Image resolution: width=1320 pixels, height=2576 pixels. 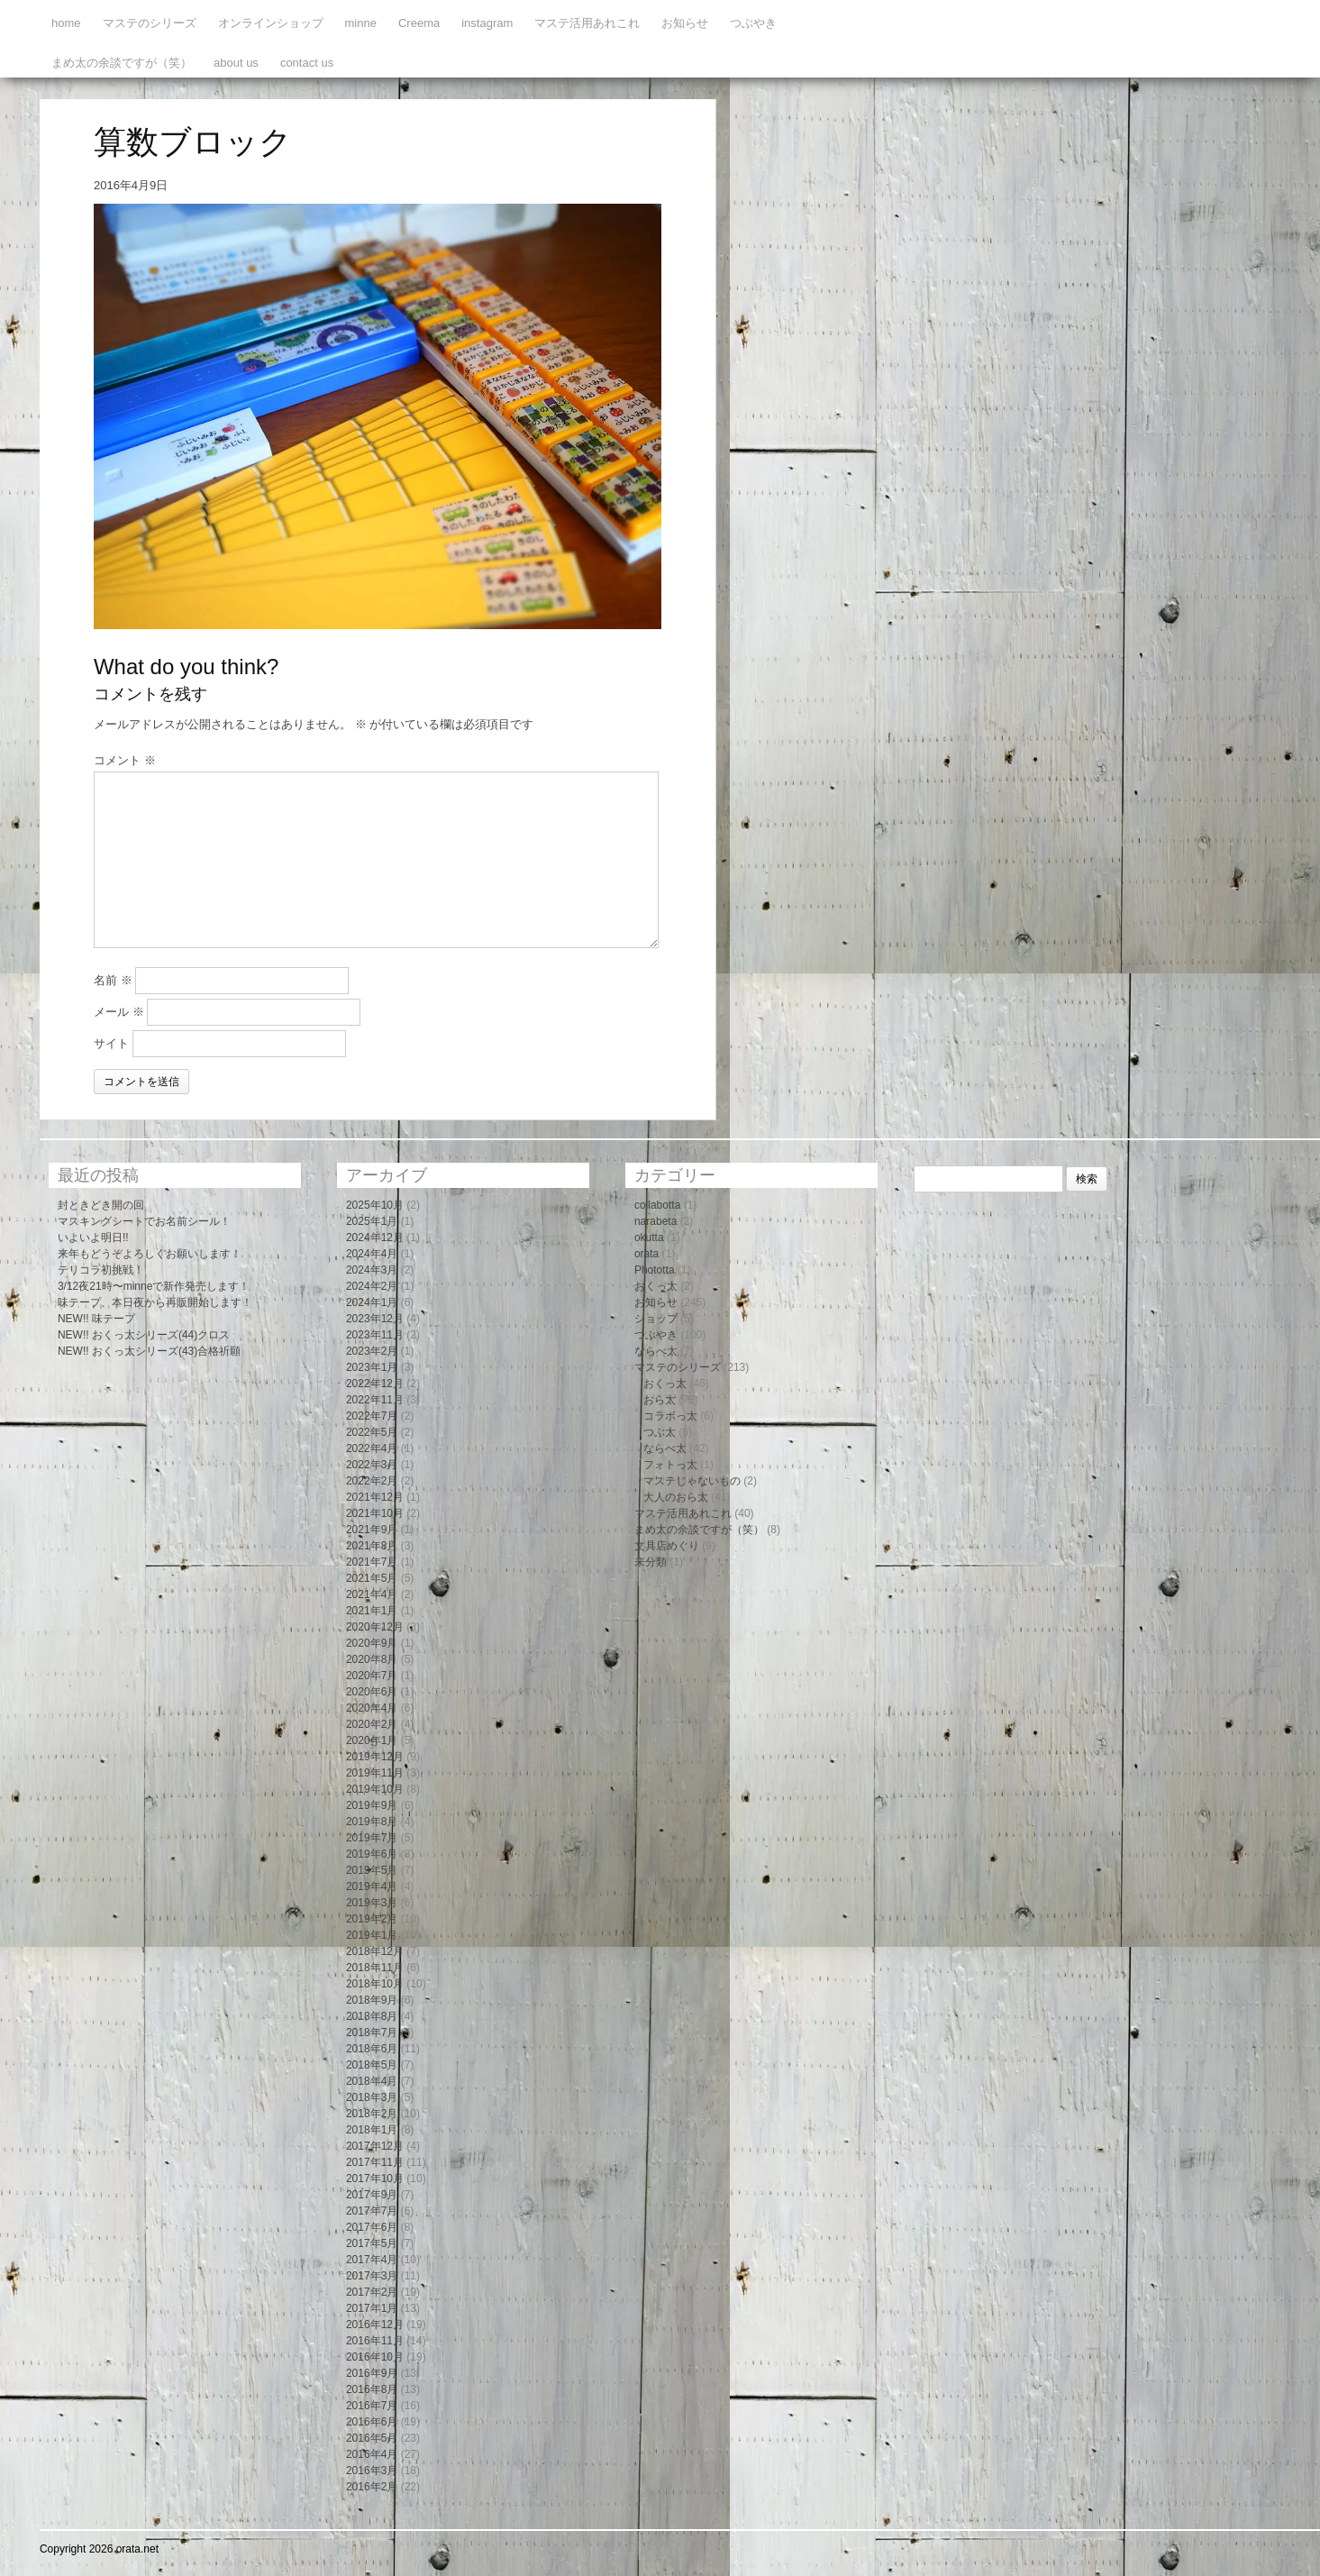 What do you see at coordinates (371, 1902) in the screenshot?
I see `2019年3月` at bounding box center [371, 1902].